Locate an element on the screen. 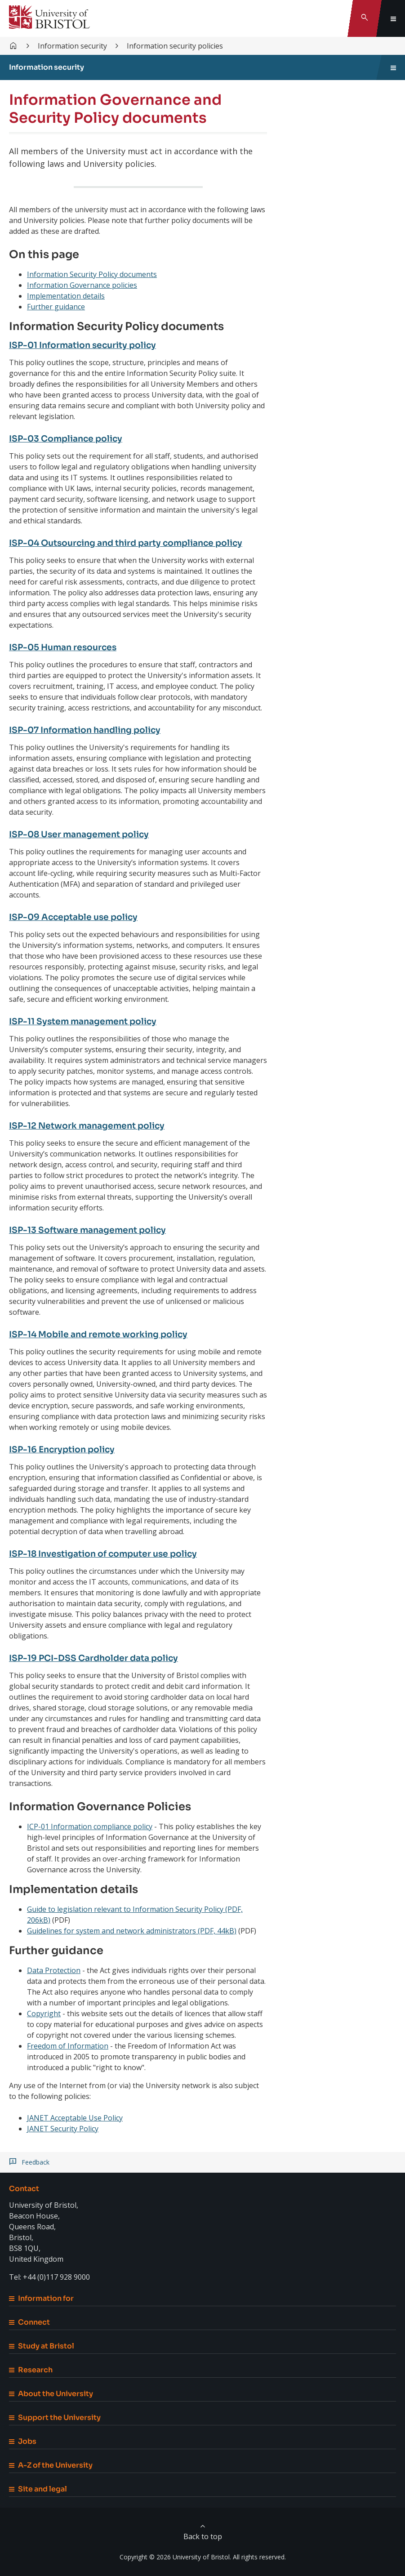 The image size is (405, 2576). ISP-01 Information security policy is located at coordinates (88, 345).